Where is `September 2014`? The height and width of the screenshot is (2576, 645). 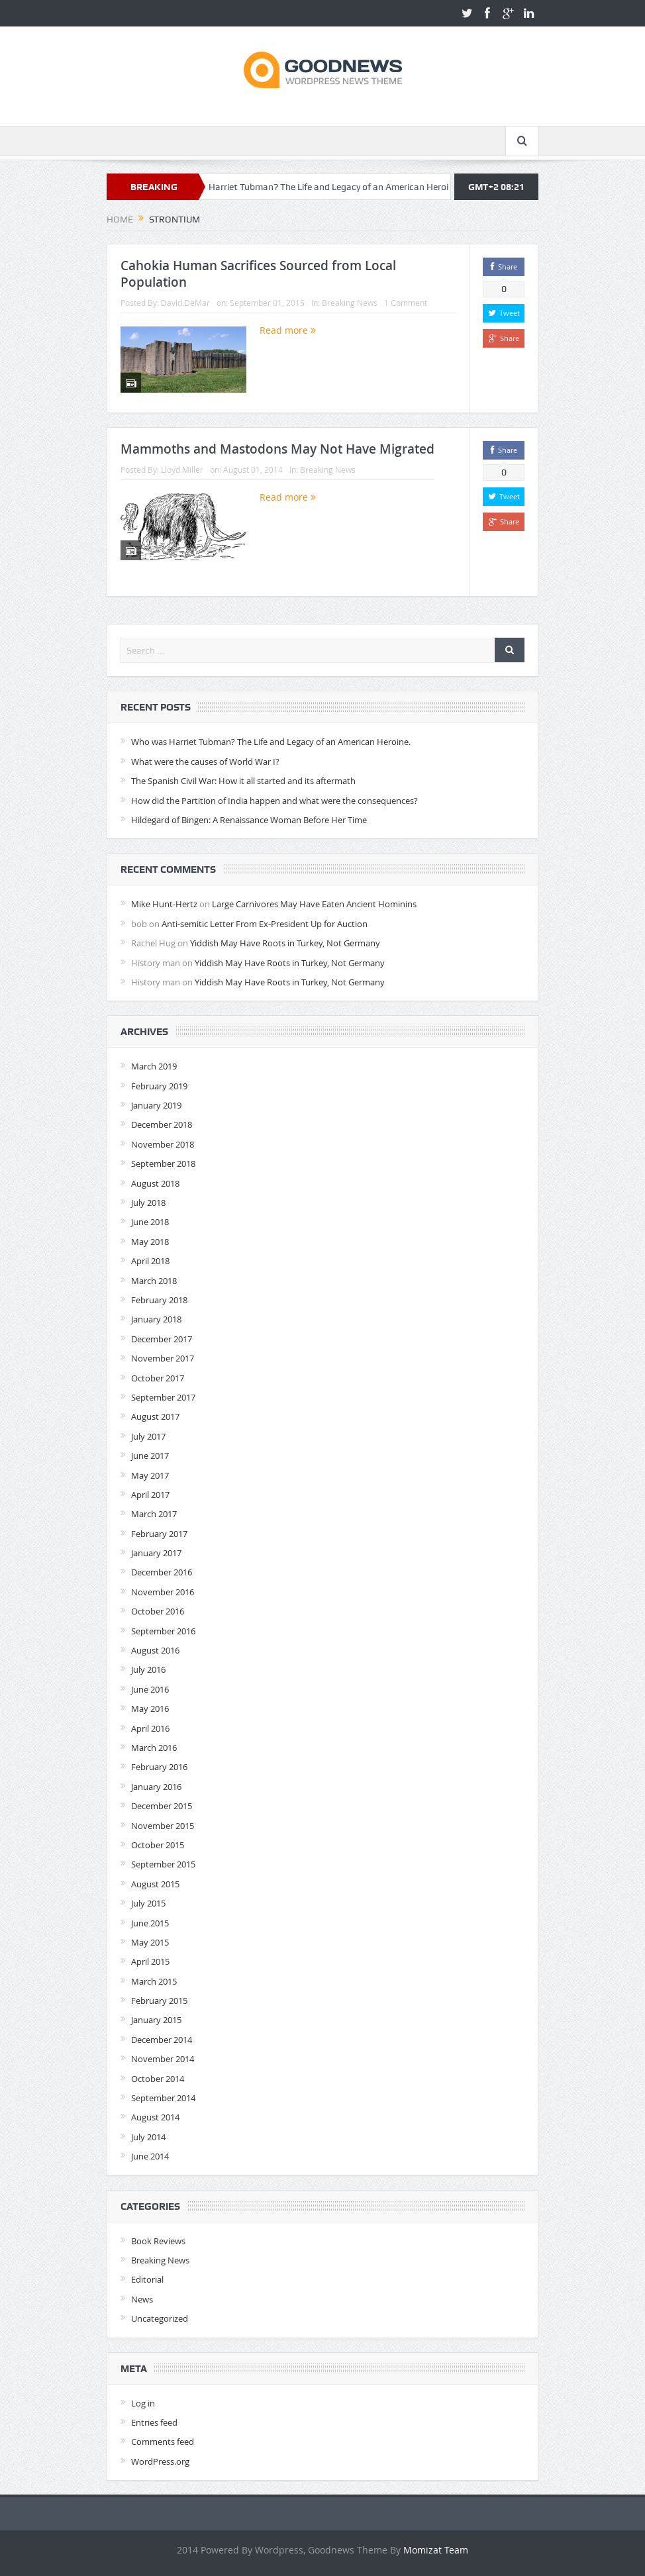
September 2014 is located at coordinates (163, 2098).